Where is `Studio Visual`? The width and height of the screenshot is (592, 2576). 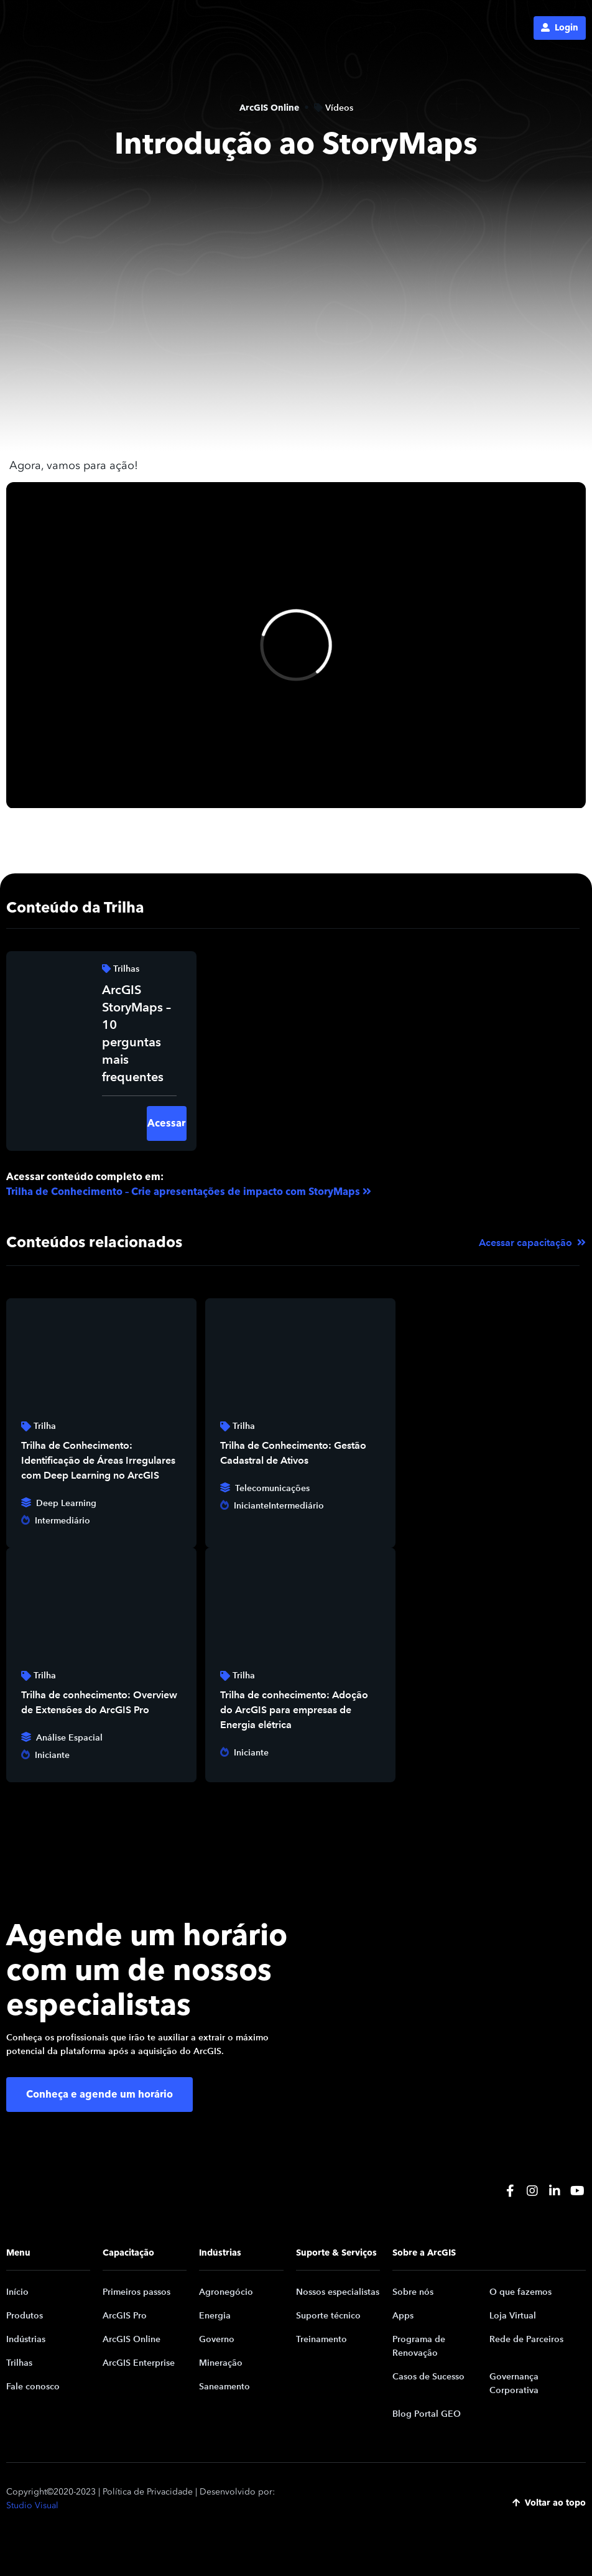 Studio Visual is located at coordinates (32, 2505).